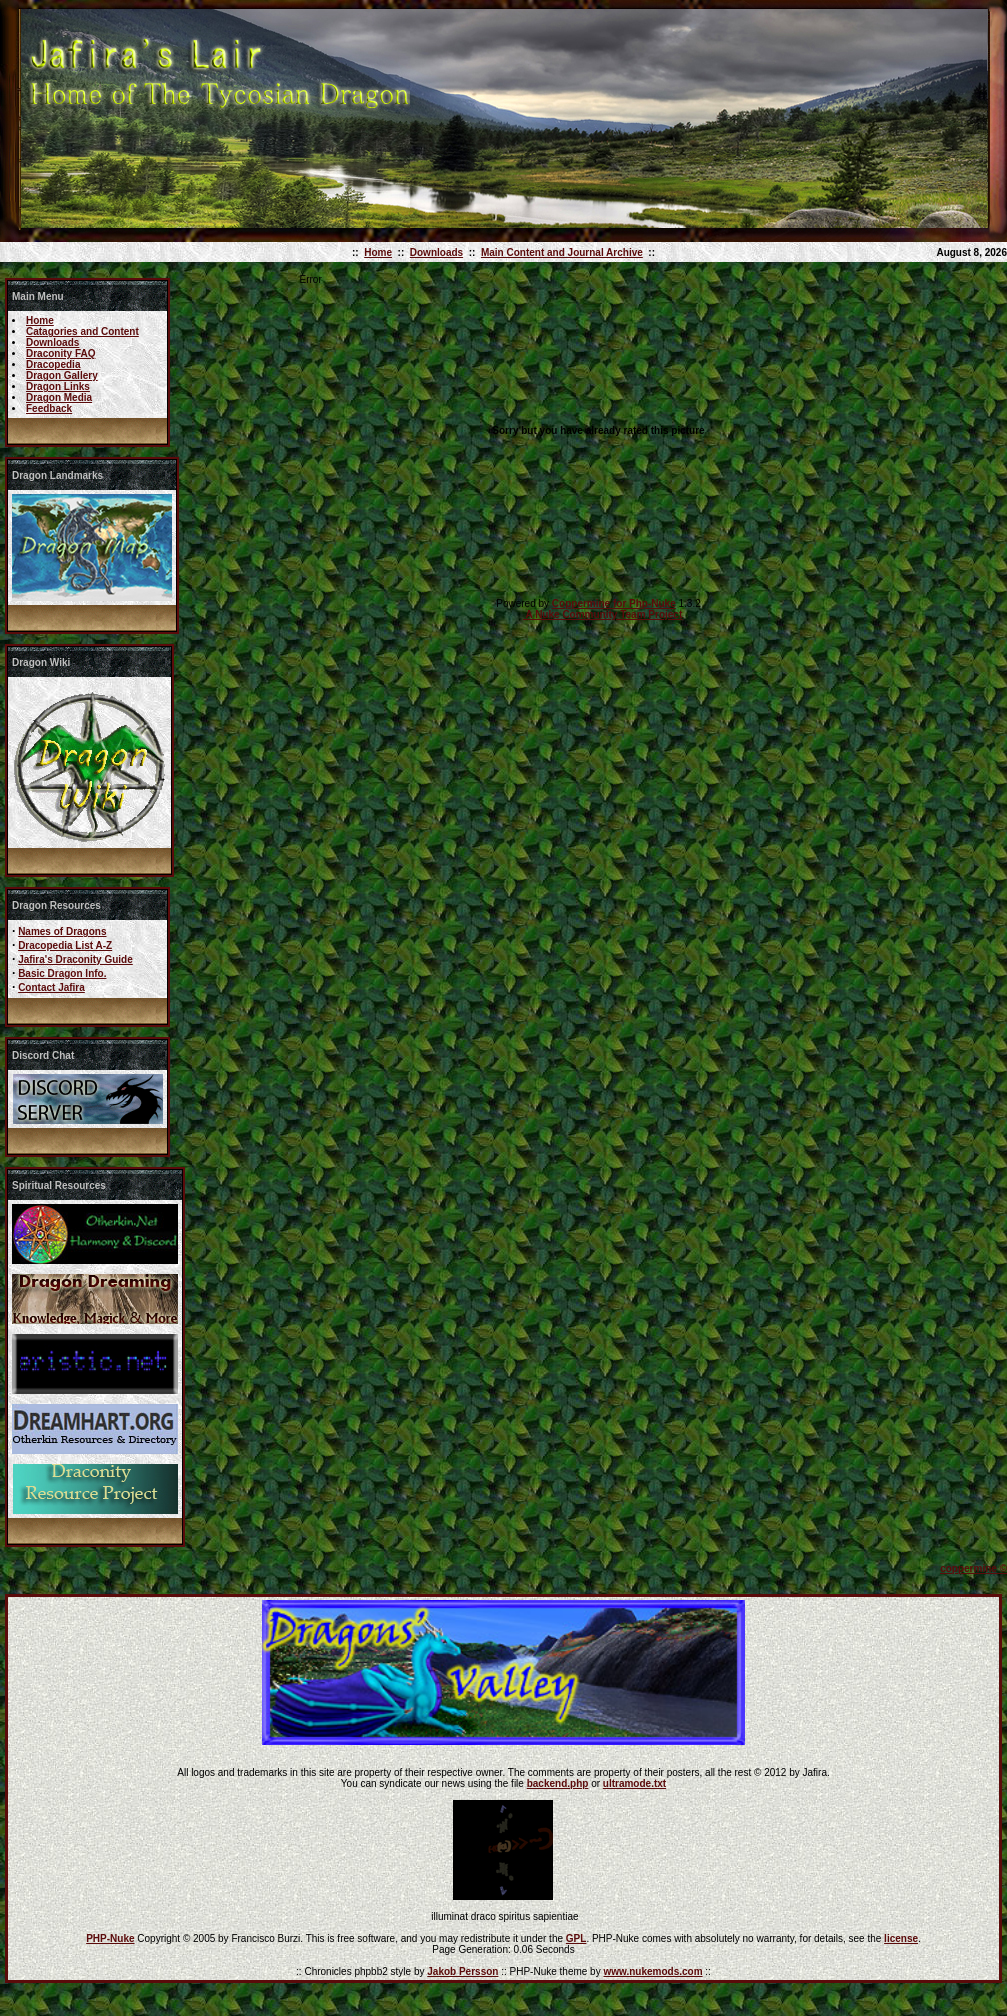 Image resolution: width=1007 pixels, height=2016 pixels. Describe the element at coordinates (436, 252) in the screenshot. I see `Downloads` at that location.